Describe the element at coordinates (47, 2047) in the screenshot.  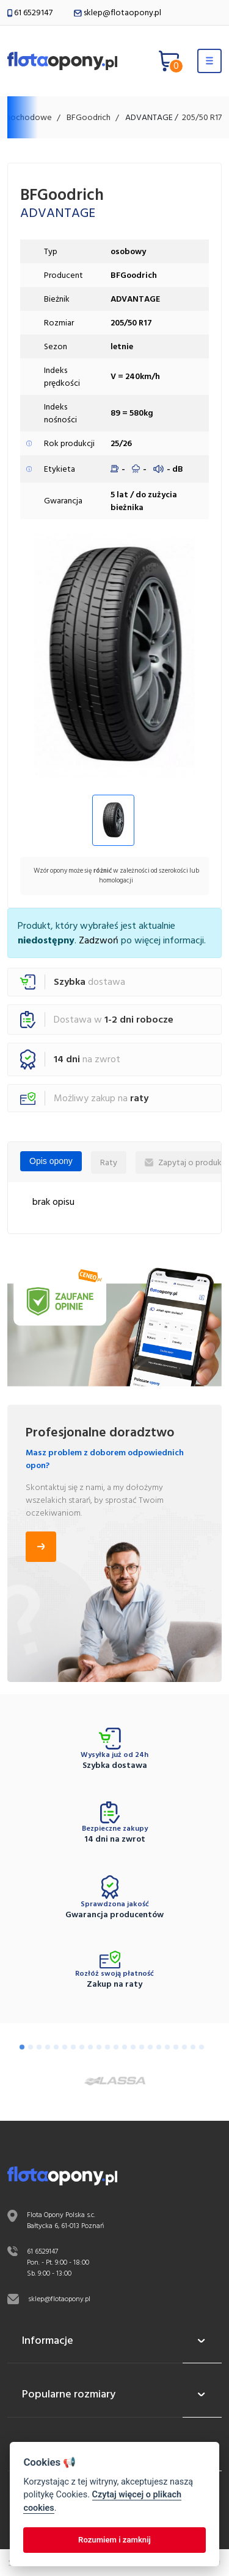
I see `[Go to slide 4]` at that location.